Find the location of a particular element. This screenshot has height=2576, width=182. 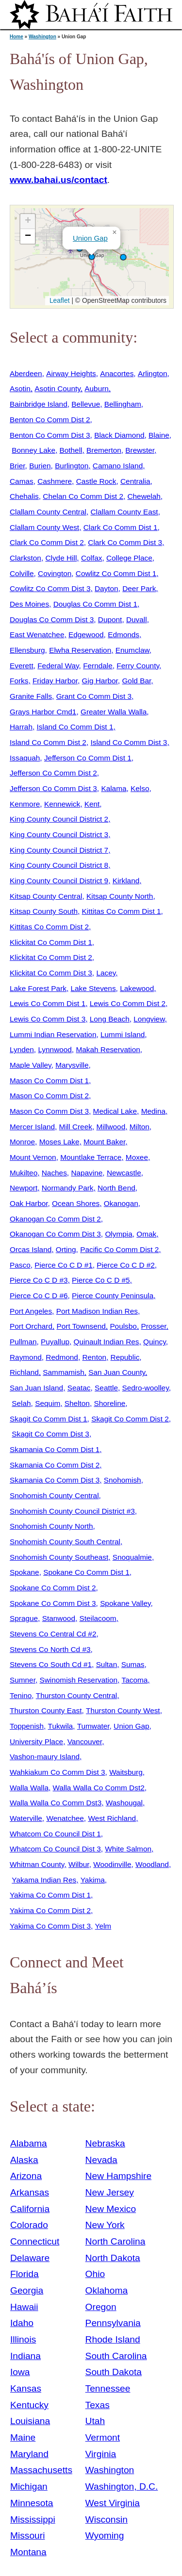

Blaine is located at coordinates (159, 435).